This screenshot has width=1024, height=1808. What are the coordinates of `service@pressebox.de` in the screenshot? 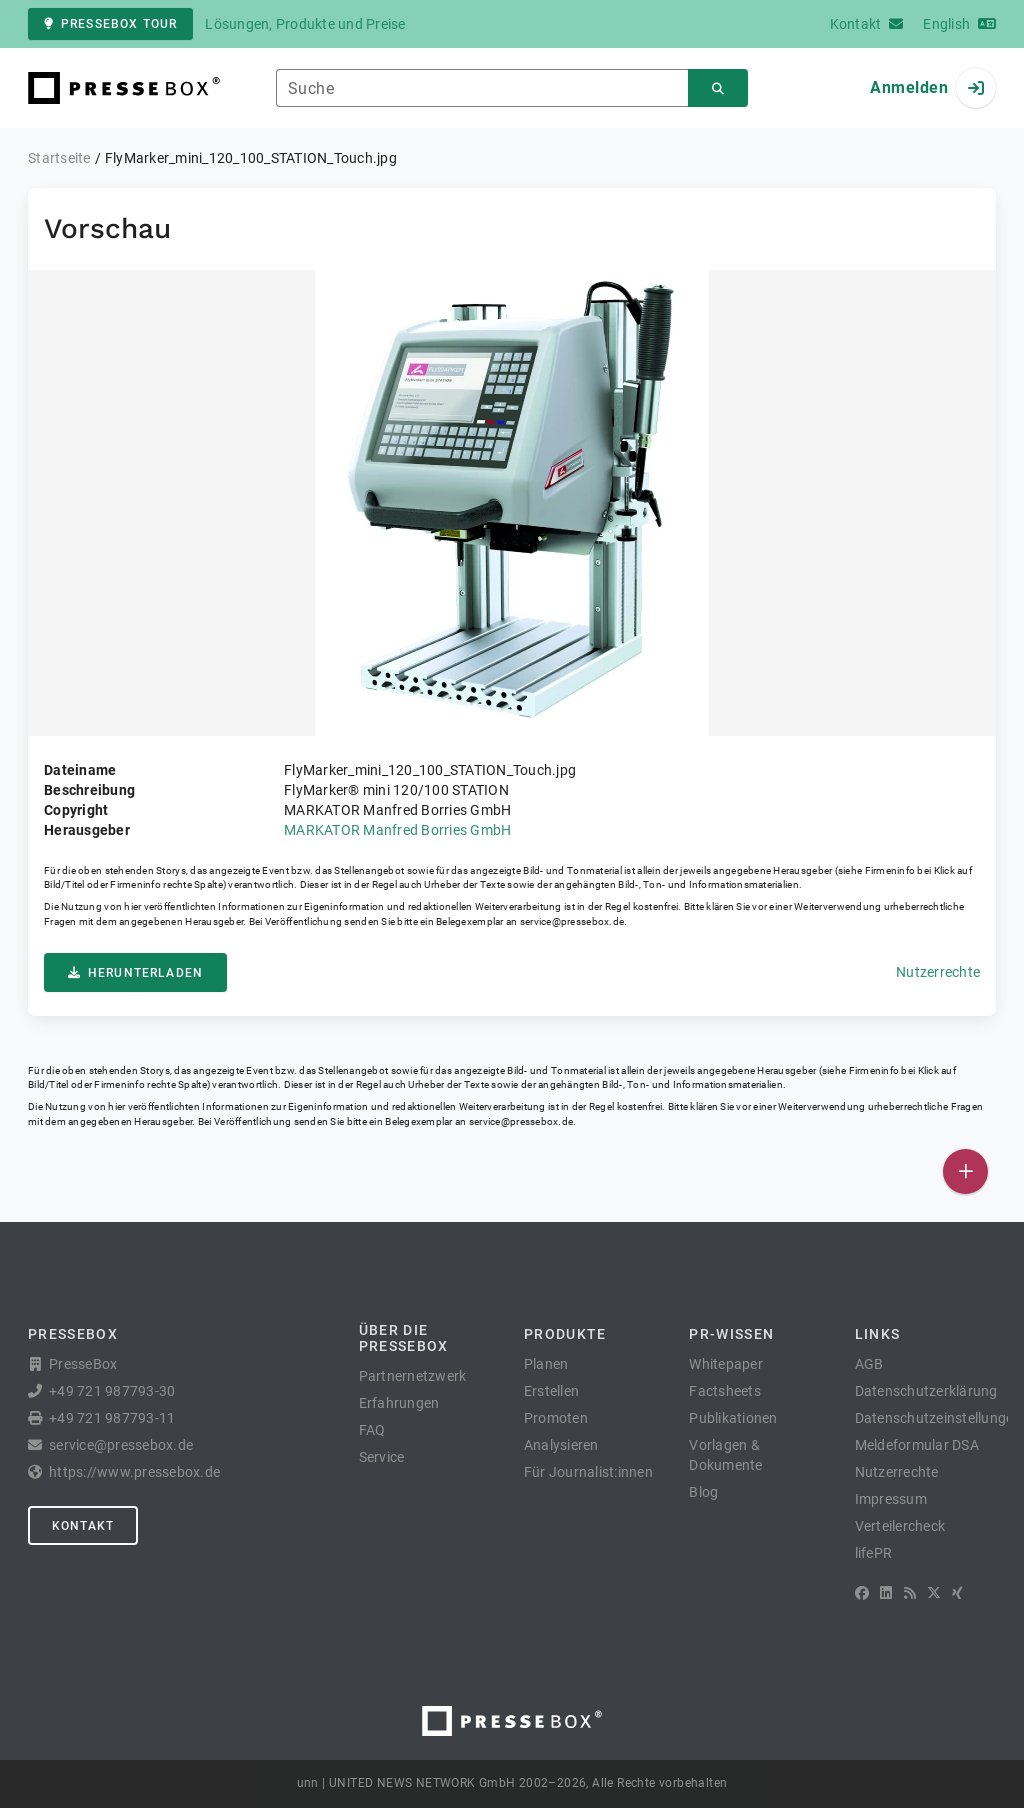 It's located at (572, 921).